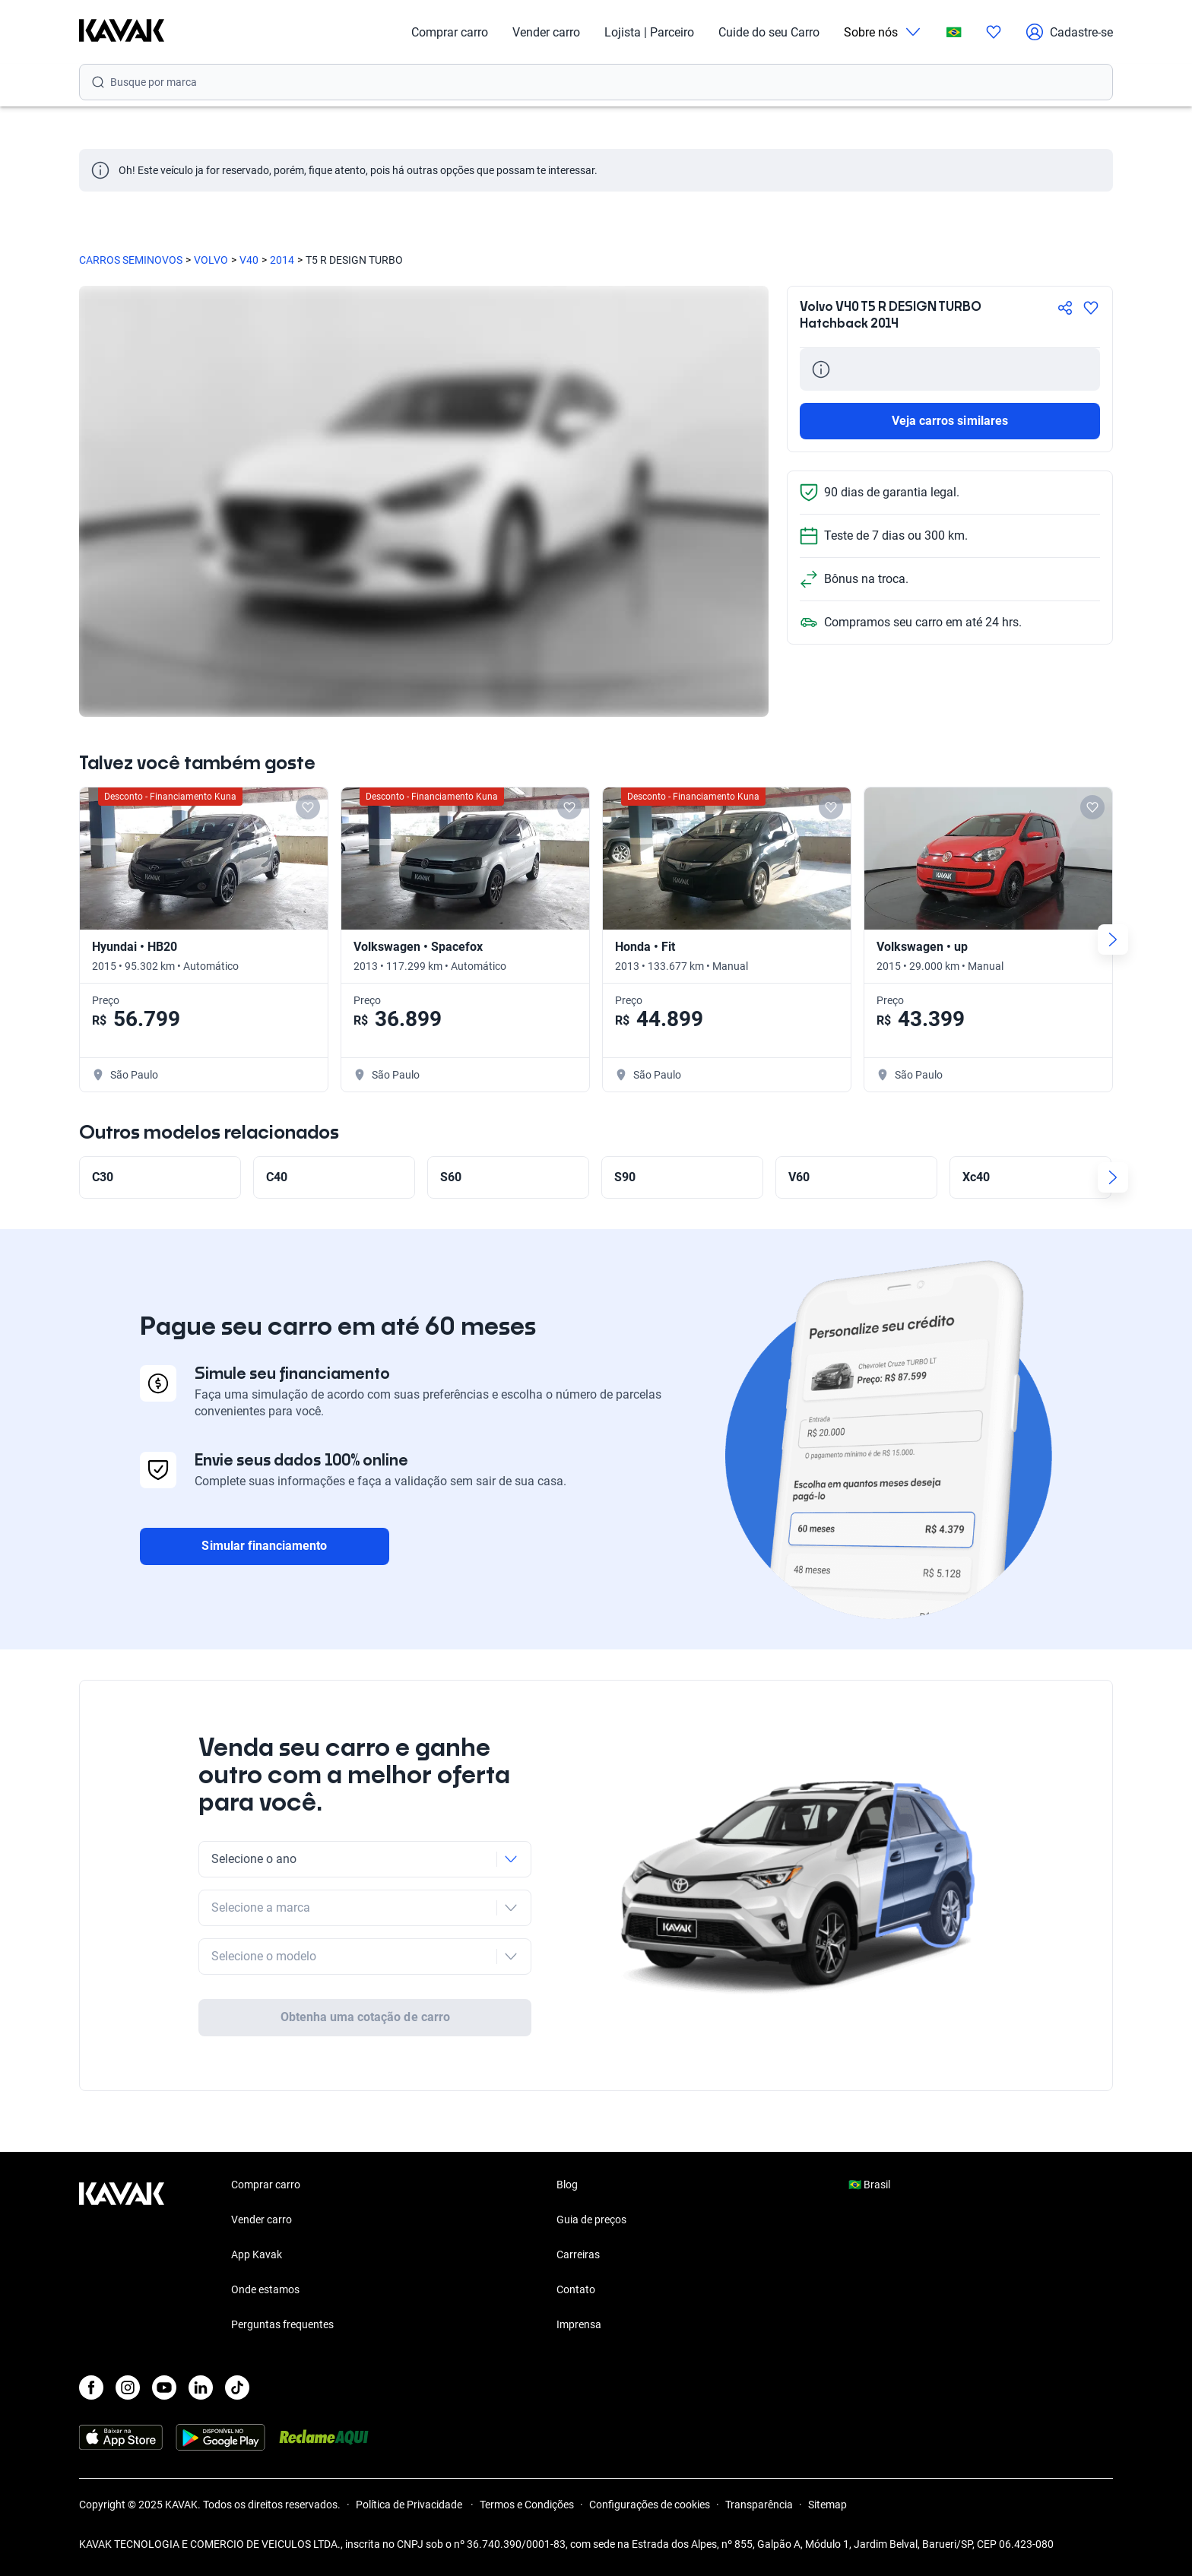 The image size is (1192, 2576). Describe the element at coordinates (1069, 32) in the screenshot. I see `Cadastre-se` at that location.